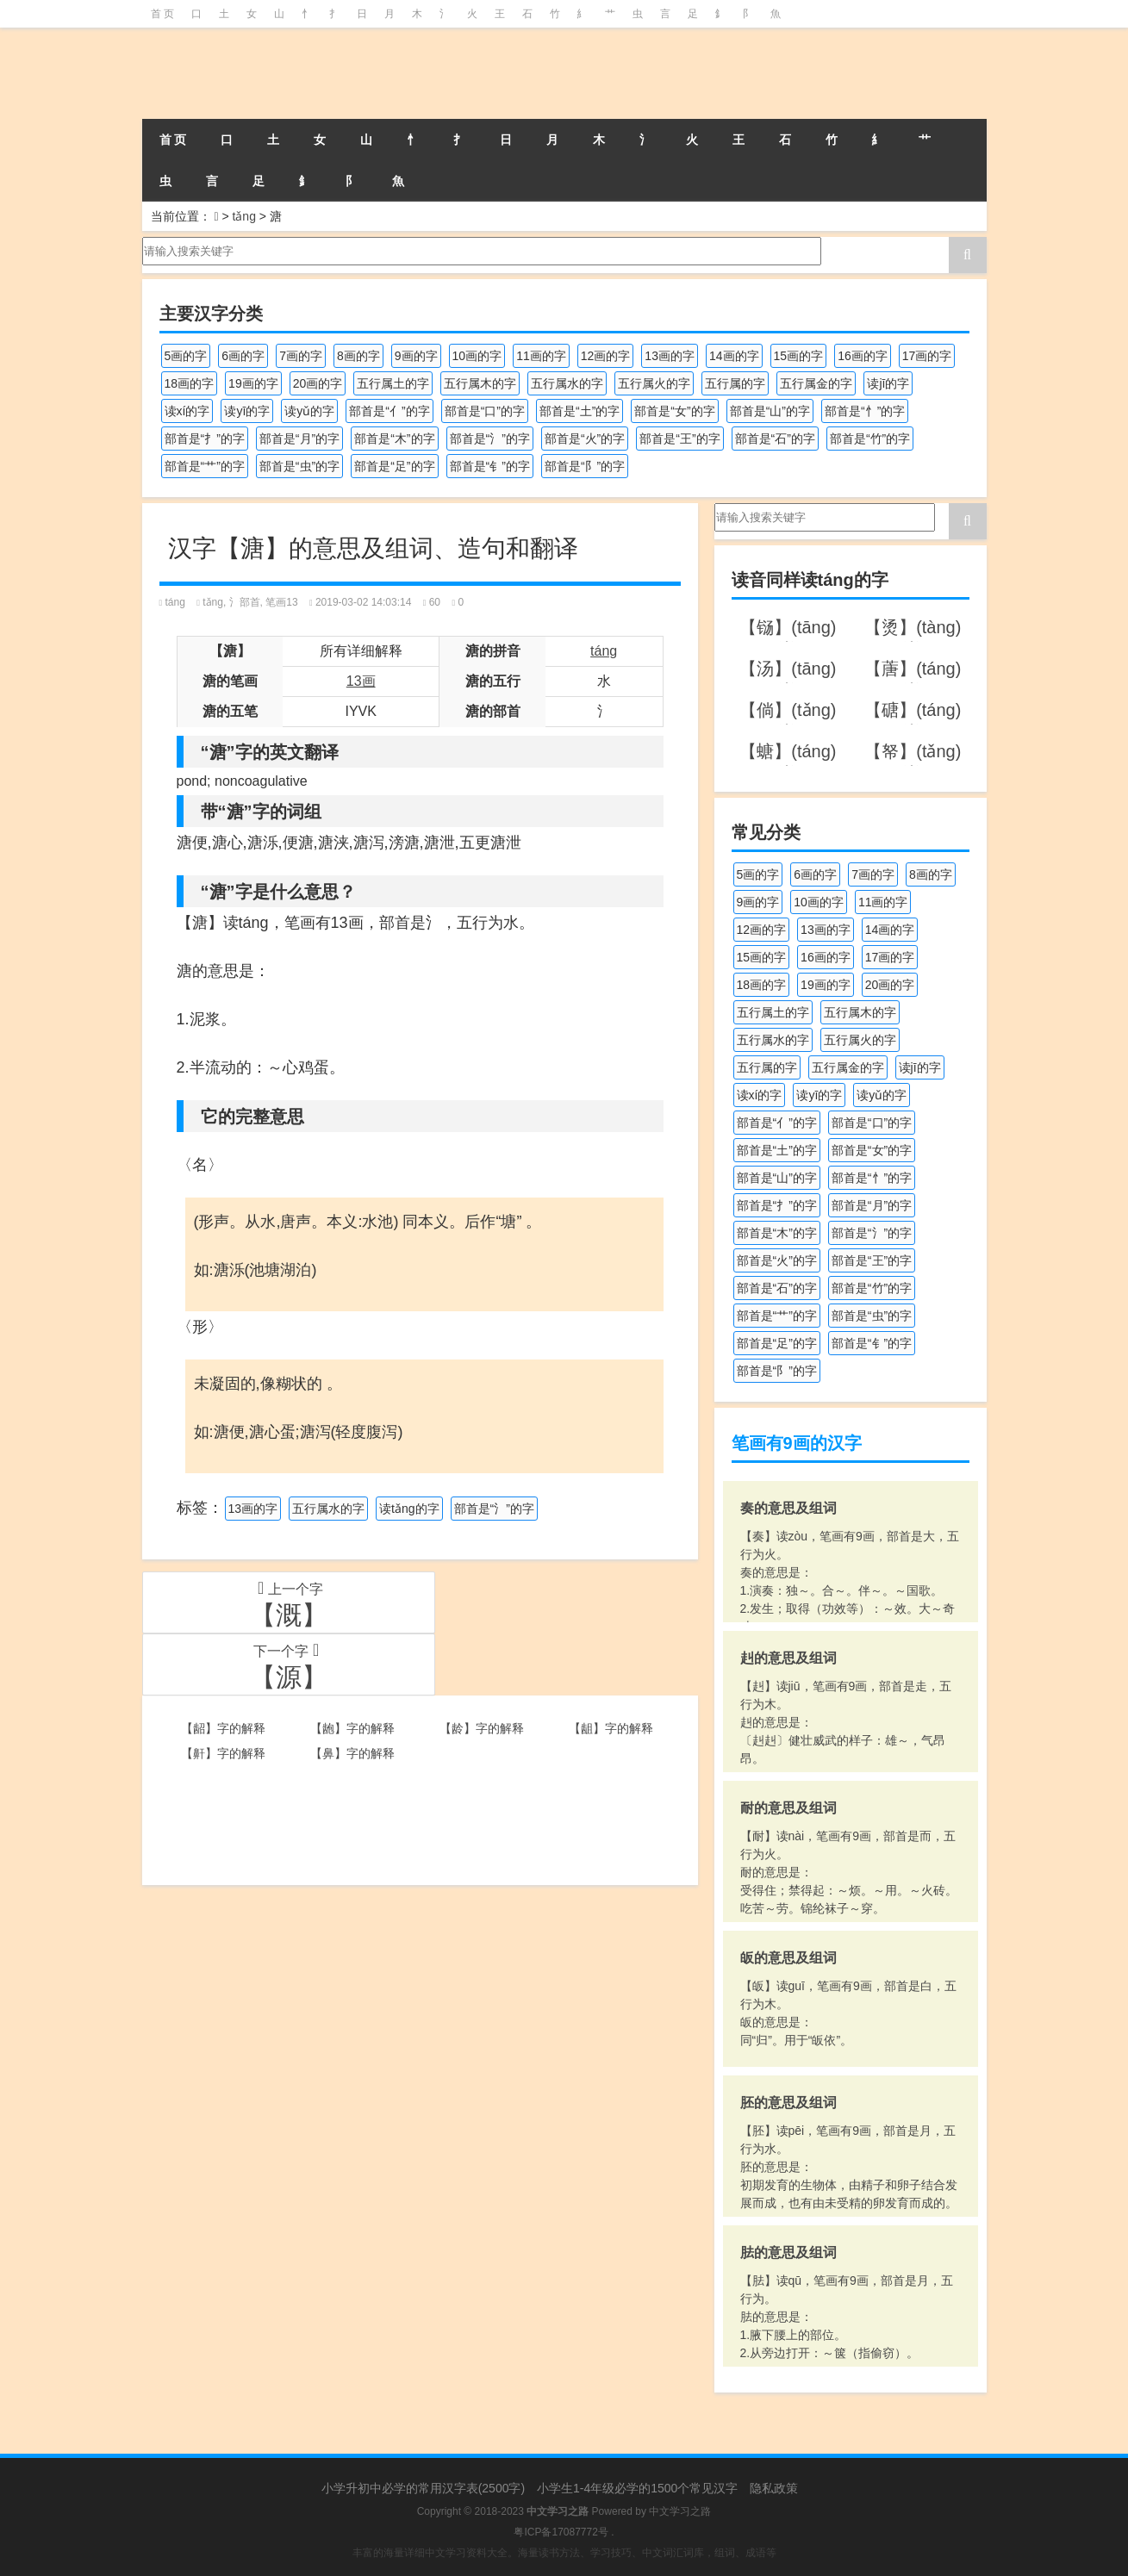  I want to click on 17画的字 [17画的字 (490个项目)], so click(927, 356).